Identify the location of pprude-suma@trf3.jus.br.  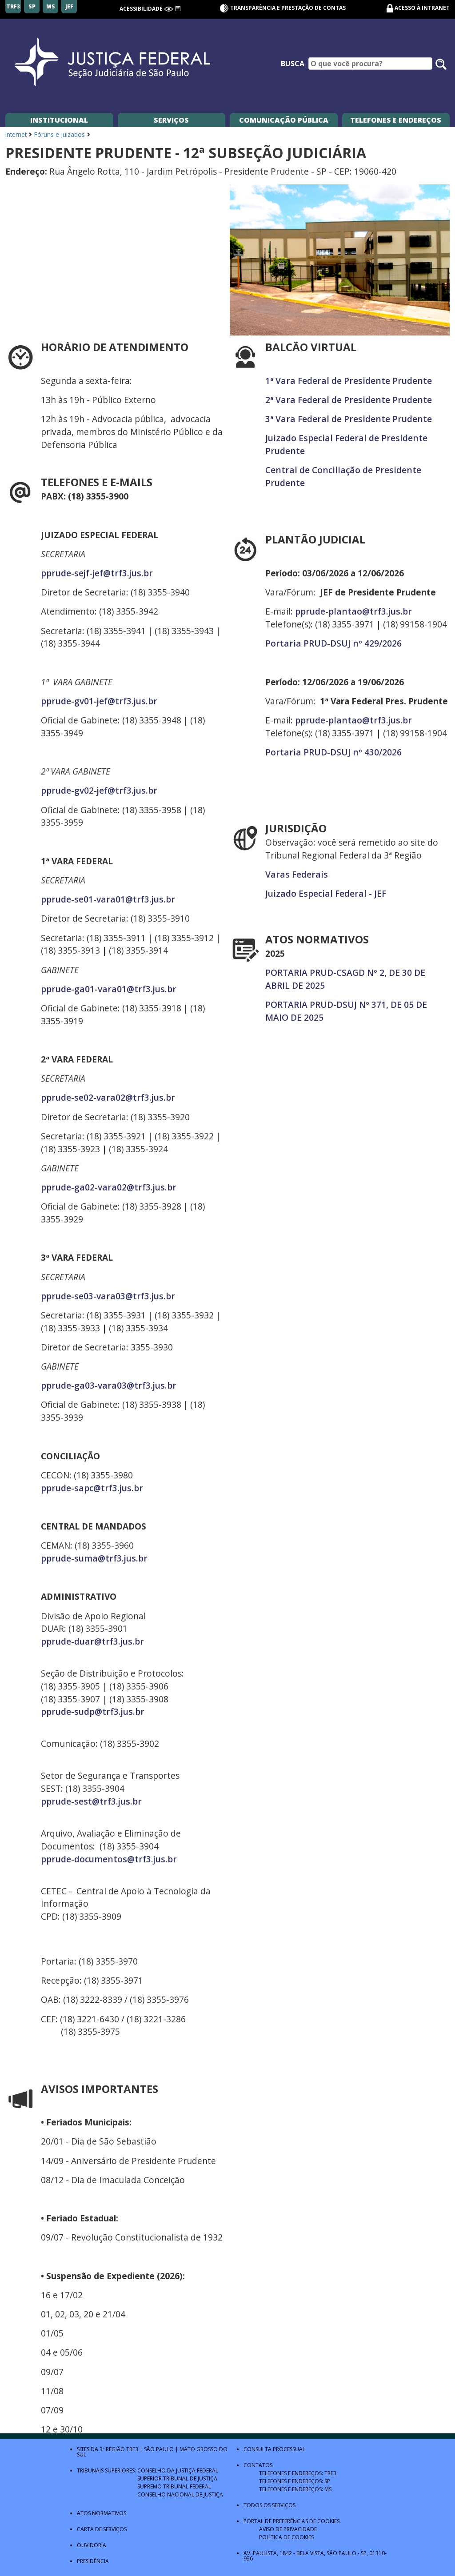
(94, 1558).